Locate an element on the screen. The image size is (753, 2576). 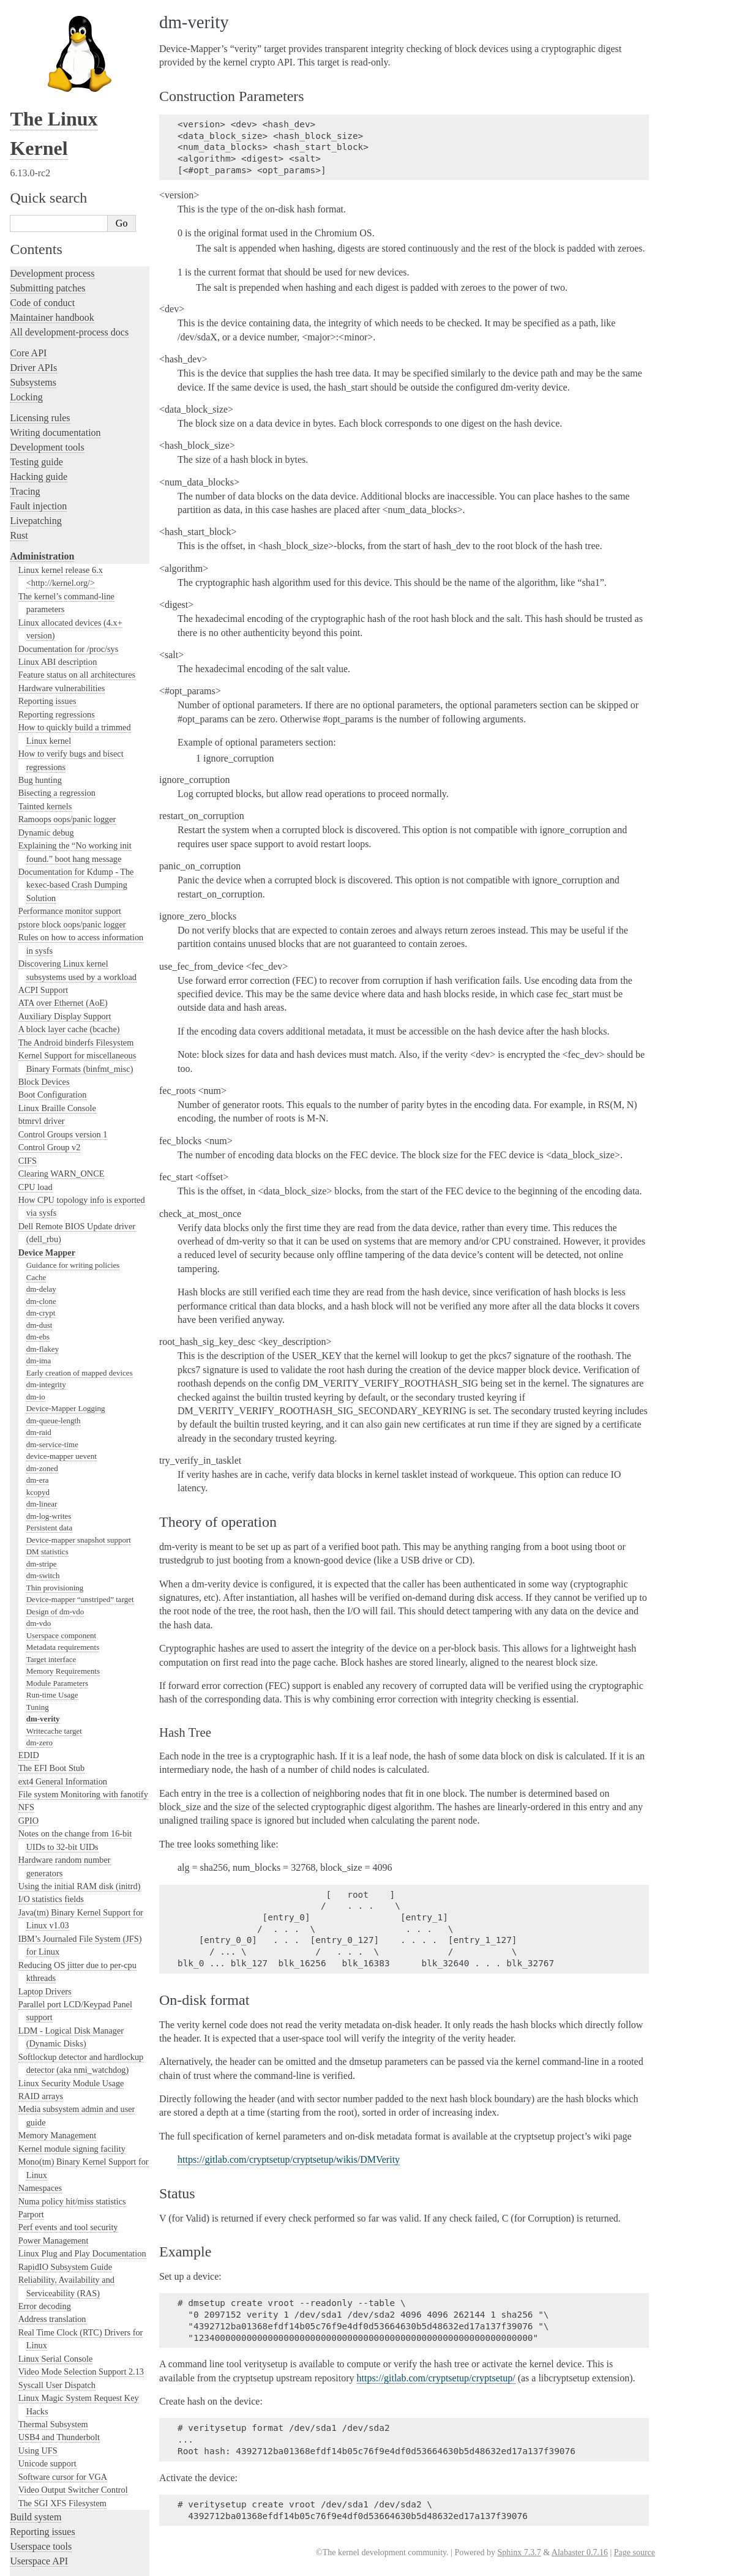
dm-log-writes is located at coordinates (49, 1372).